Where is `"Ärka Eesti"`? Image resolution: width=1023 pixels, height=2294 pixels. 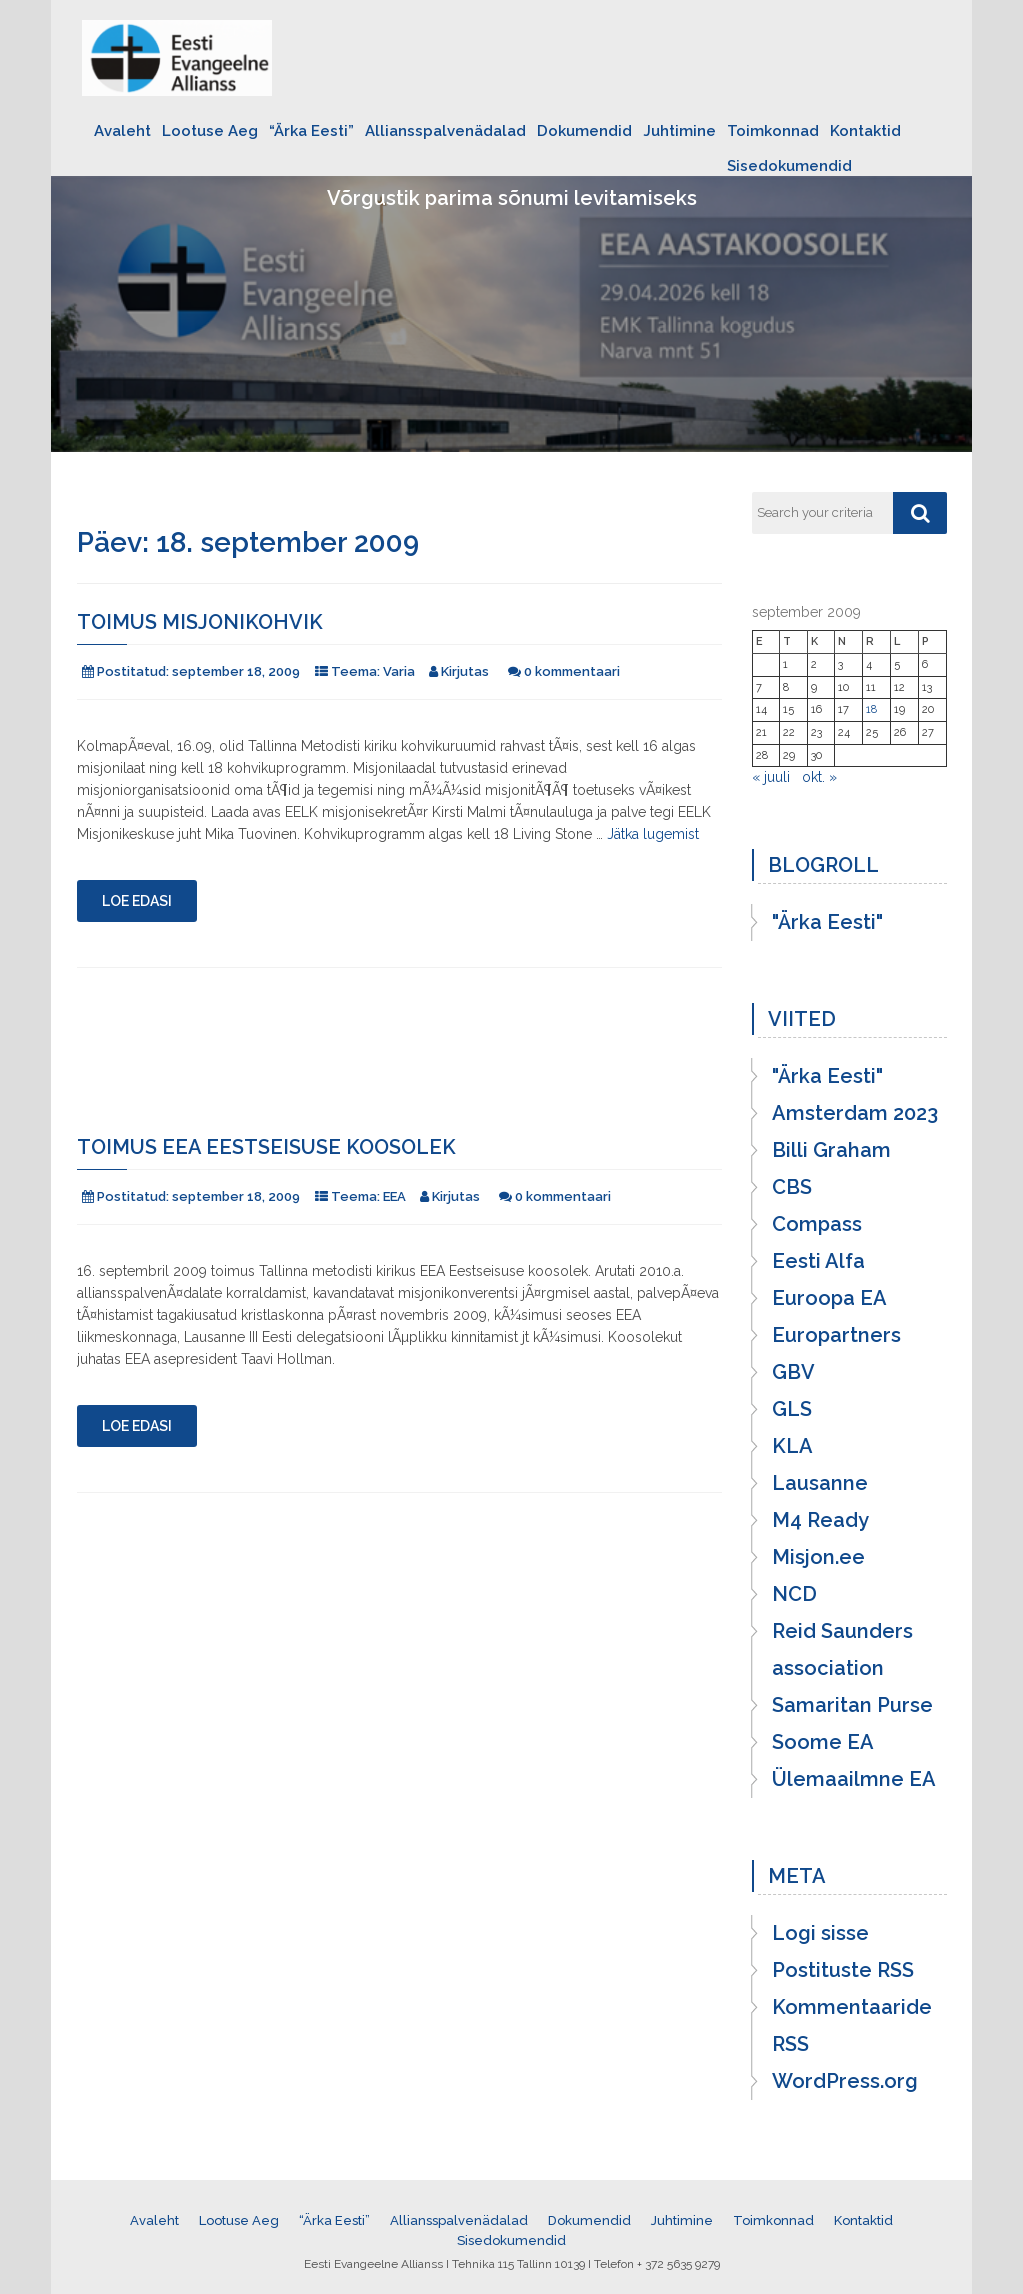
"Ärka Eesti" is located at coordinates (827, 922).